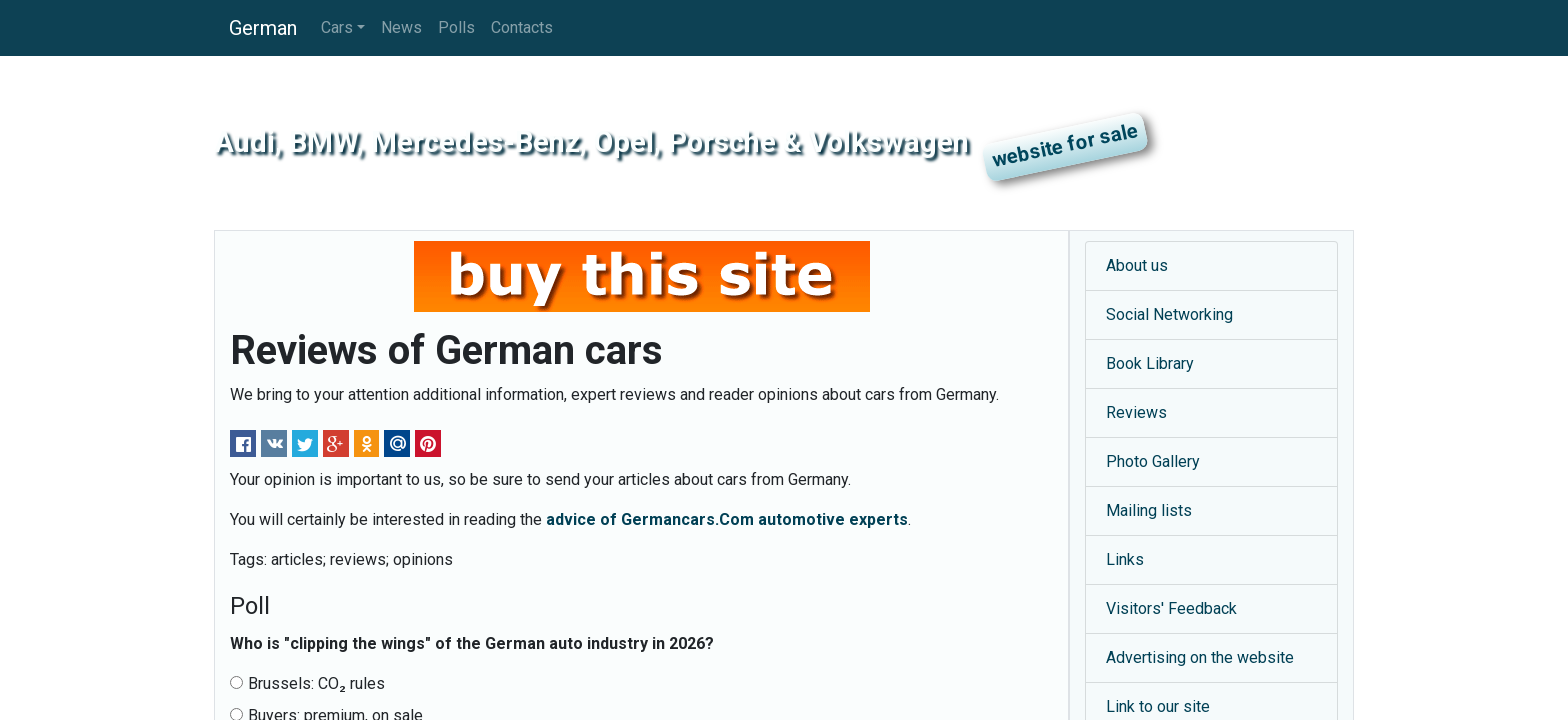 The height and width of the screenshot is (720, 1568). I want to click on Photo Gallery, so click(1153, 461).